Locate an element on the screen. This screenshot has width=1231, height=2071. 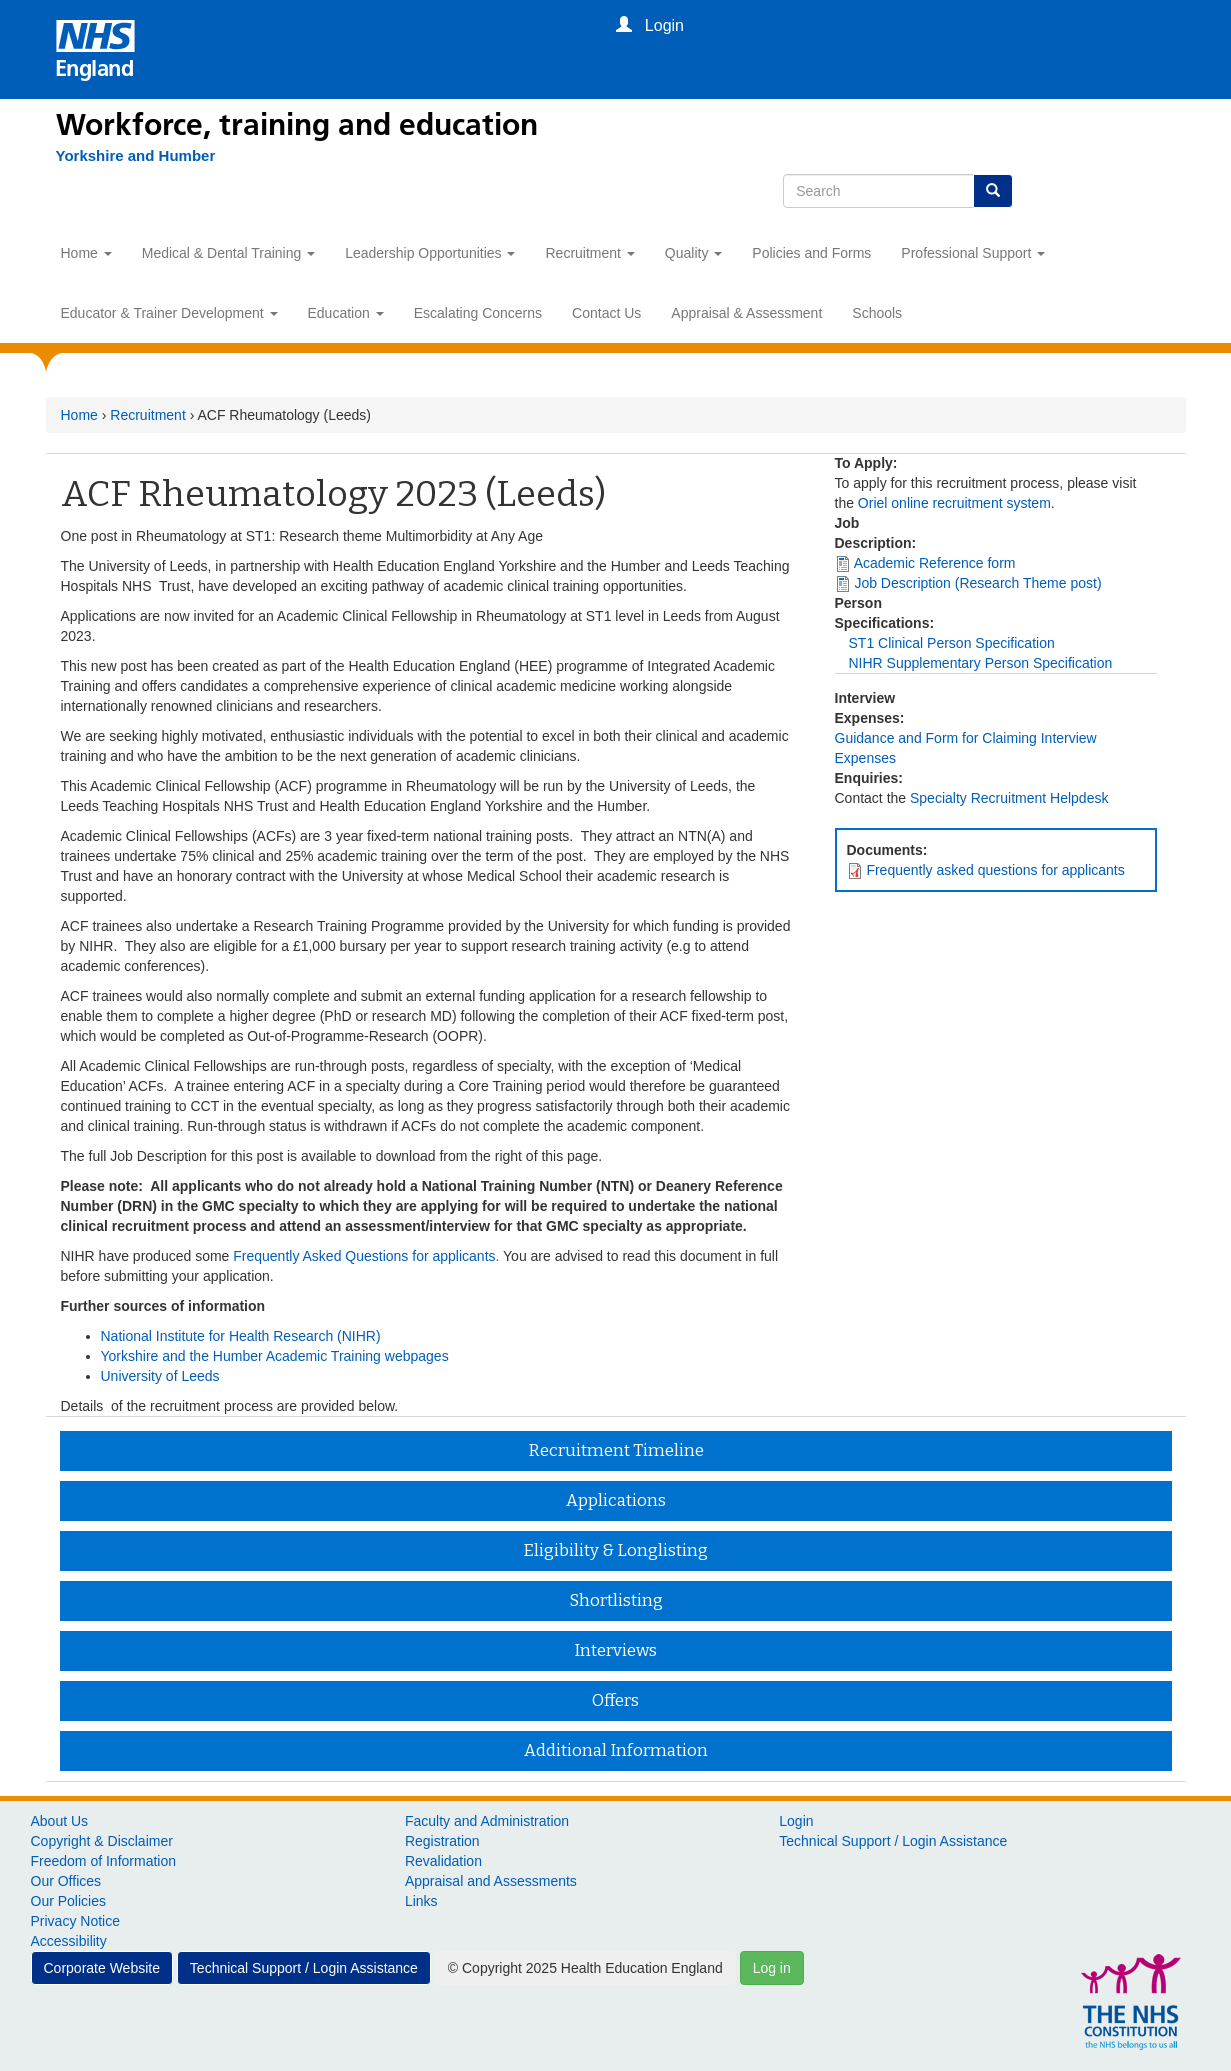
Registration is located at coordinates (442, 1841).